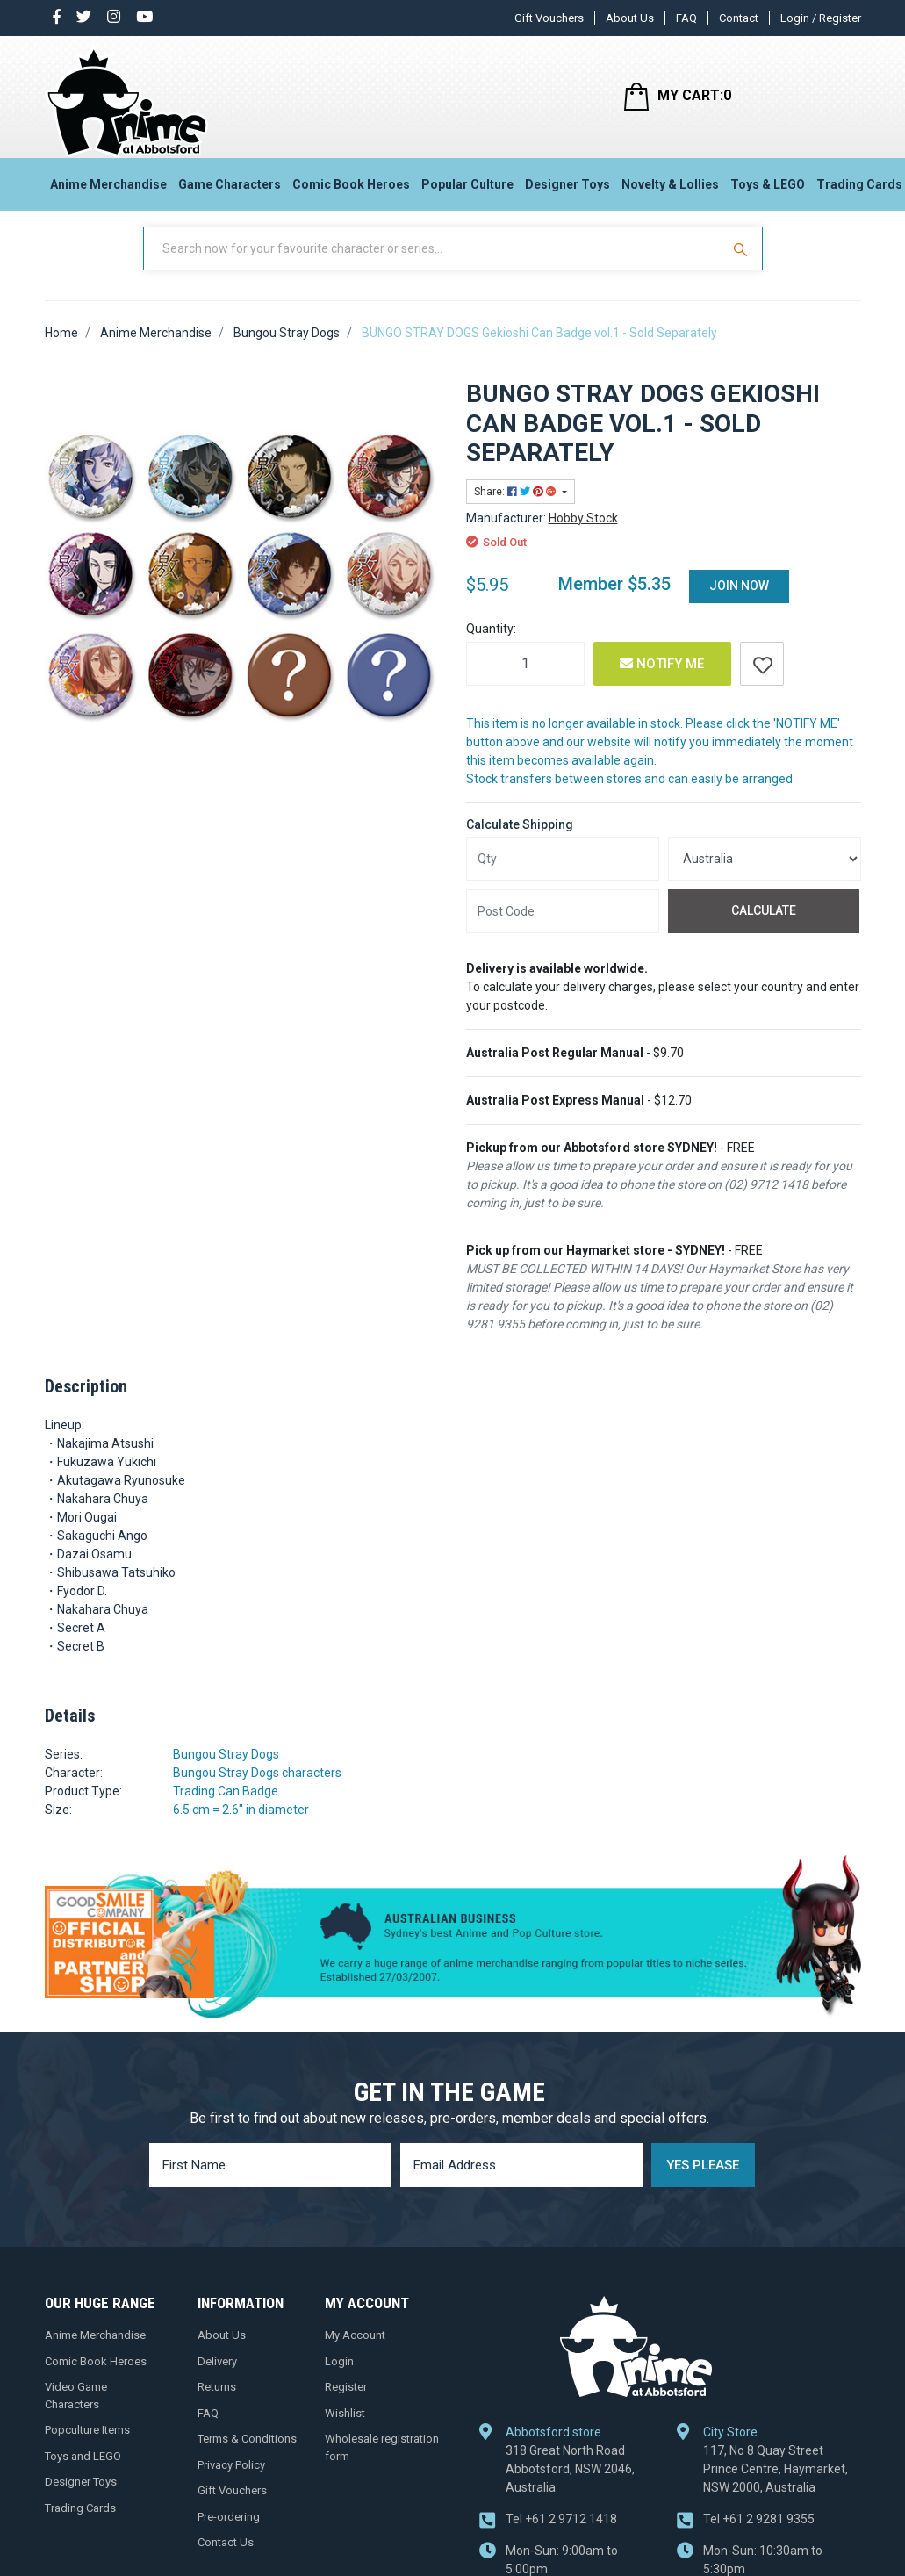 This screenshot has width=905, height=2576. Describe the element at coordinates (662, 681) in the screenshot. I see `Notify Me` at that location.